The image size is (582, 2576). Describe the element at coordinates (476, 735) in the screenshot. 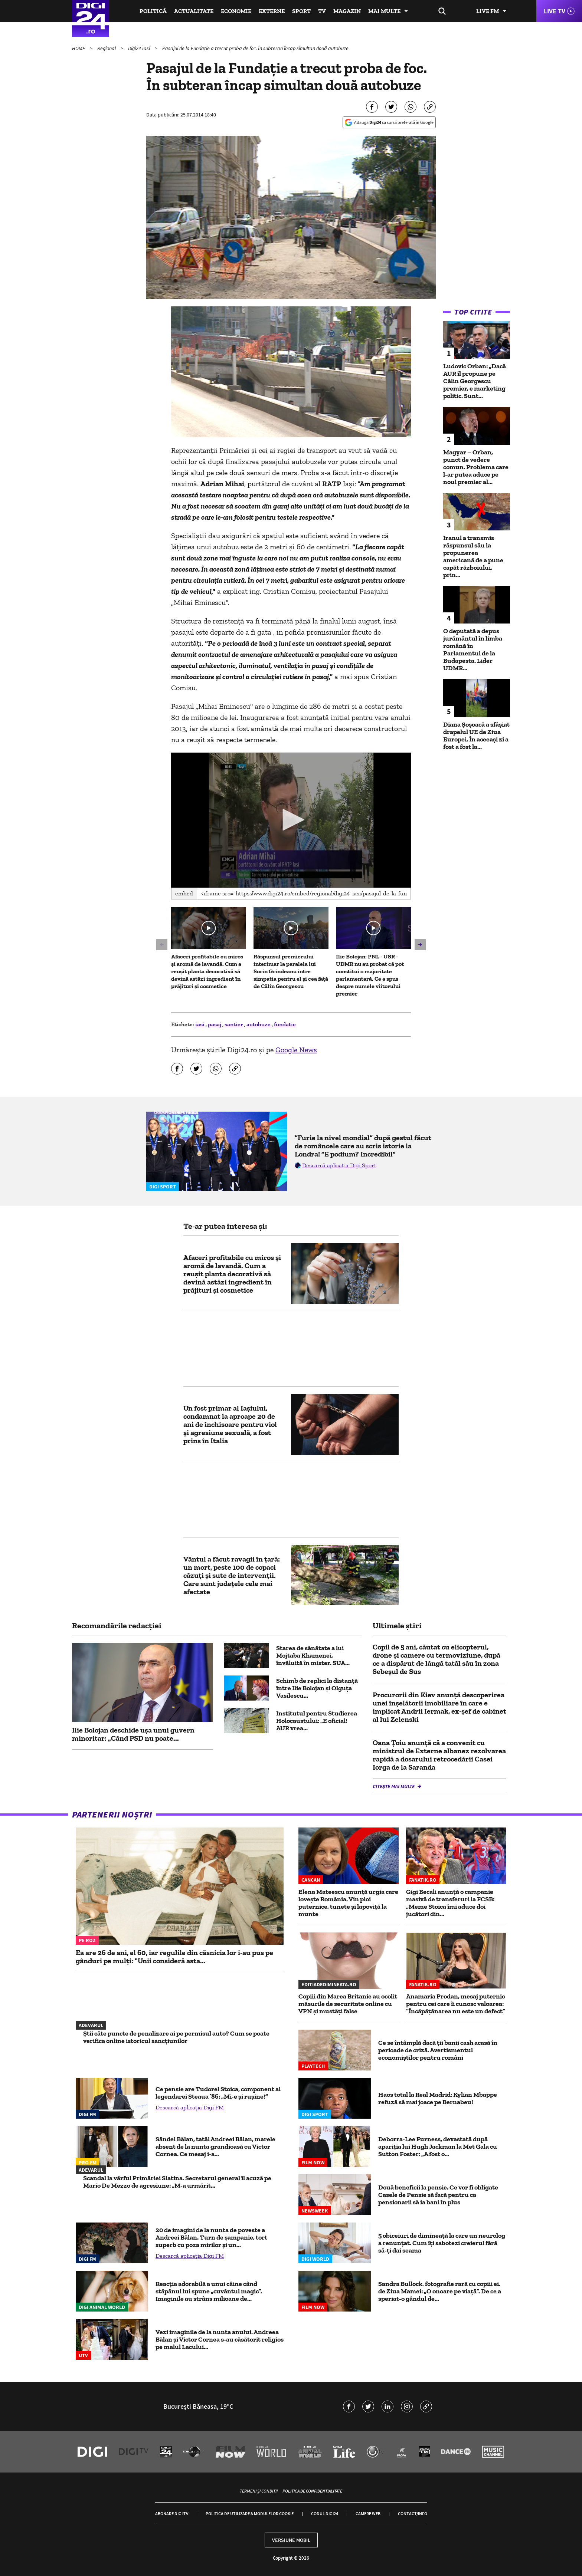

I see `Diana Șoșoacă a sfâșiat drapelul UE de Ziua Europei. În aceeași zi a fost a fost la...` at that location.